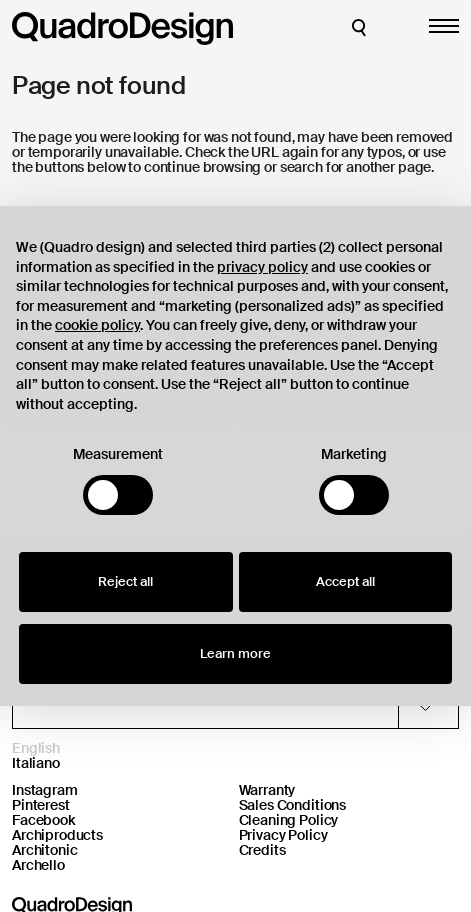 This screenshot has width=471, height=912. Describe the element at coordinates (41, 805) in the screenshot. I see `Pinterest` at that location.